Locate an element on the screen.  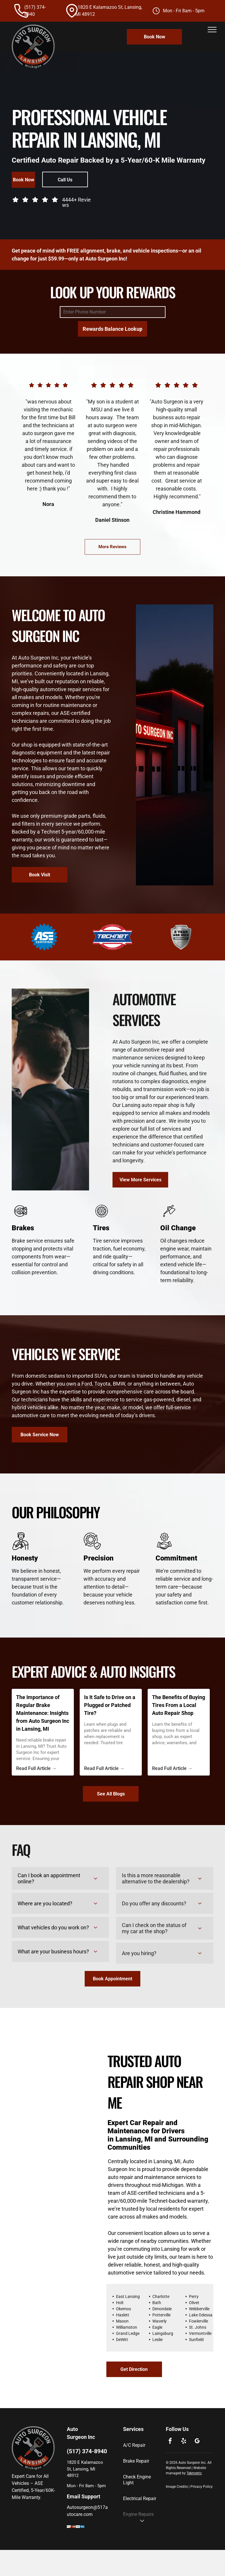
1820 E Kalamazoo St, Lansing, MI 48912 is located at coordinates (85, 2469).